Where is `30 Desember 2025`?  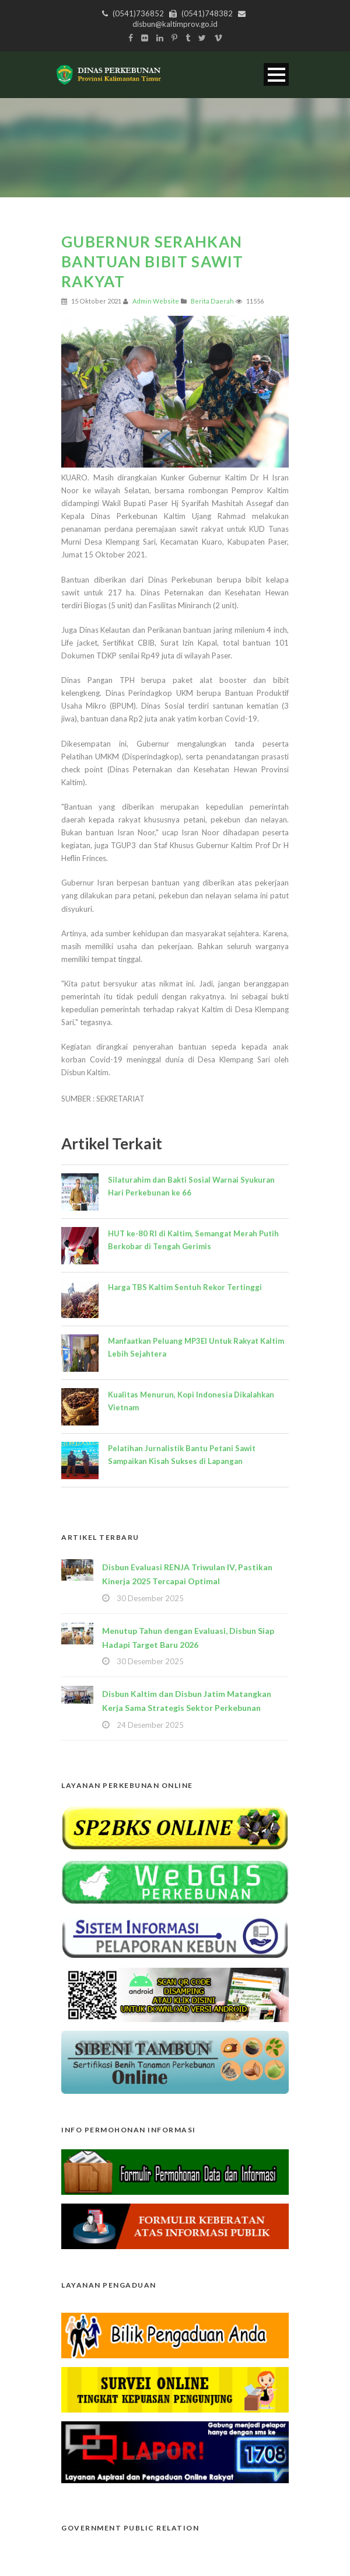 30 Desember 2025 is located at coordinates (150, 1598).